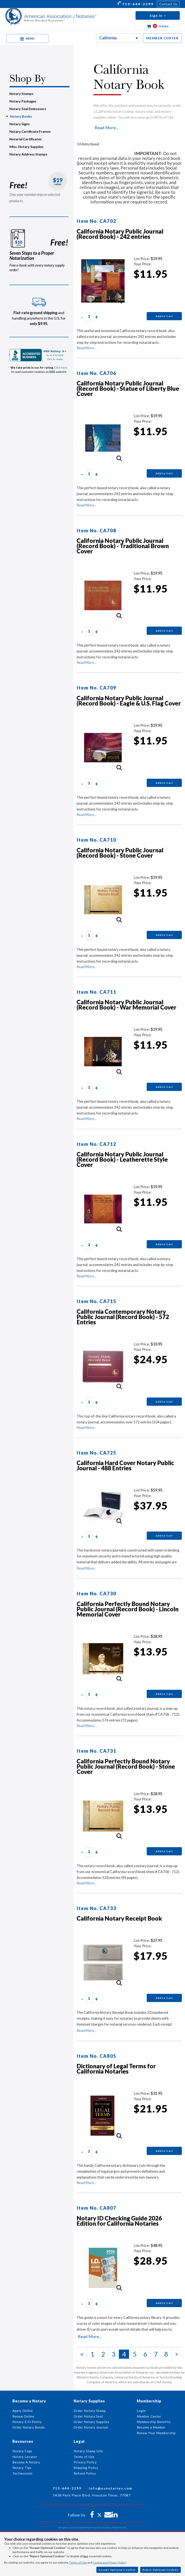  I want to click on Testimonials, so click(22, 2473).